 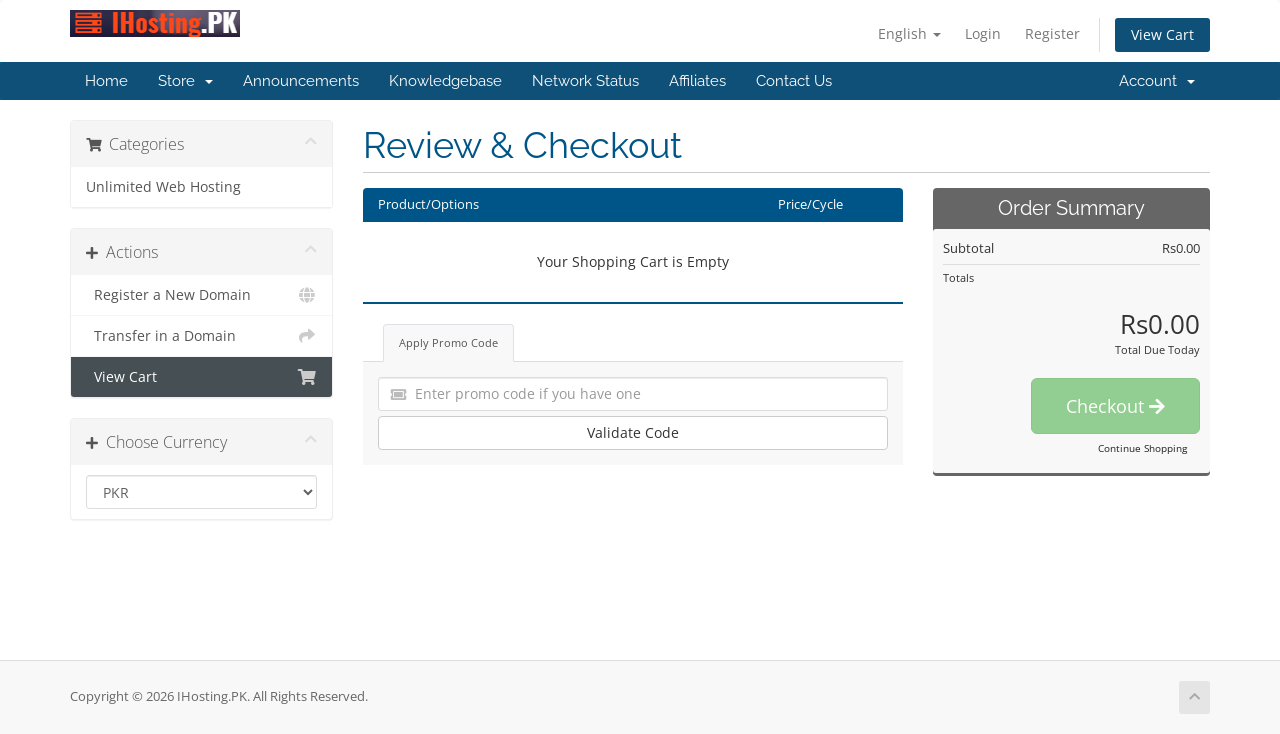 I want to click on Continue Shopping, so click(x=1142, y=448).